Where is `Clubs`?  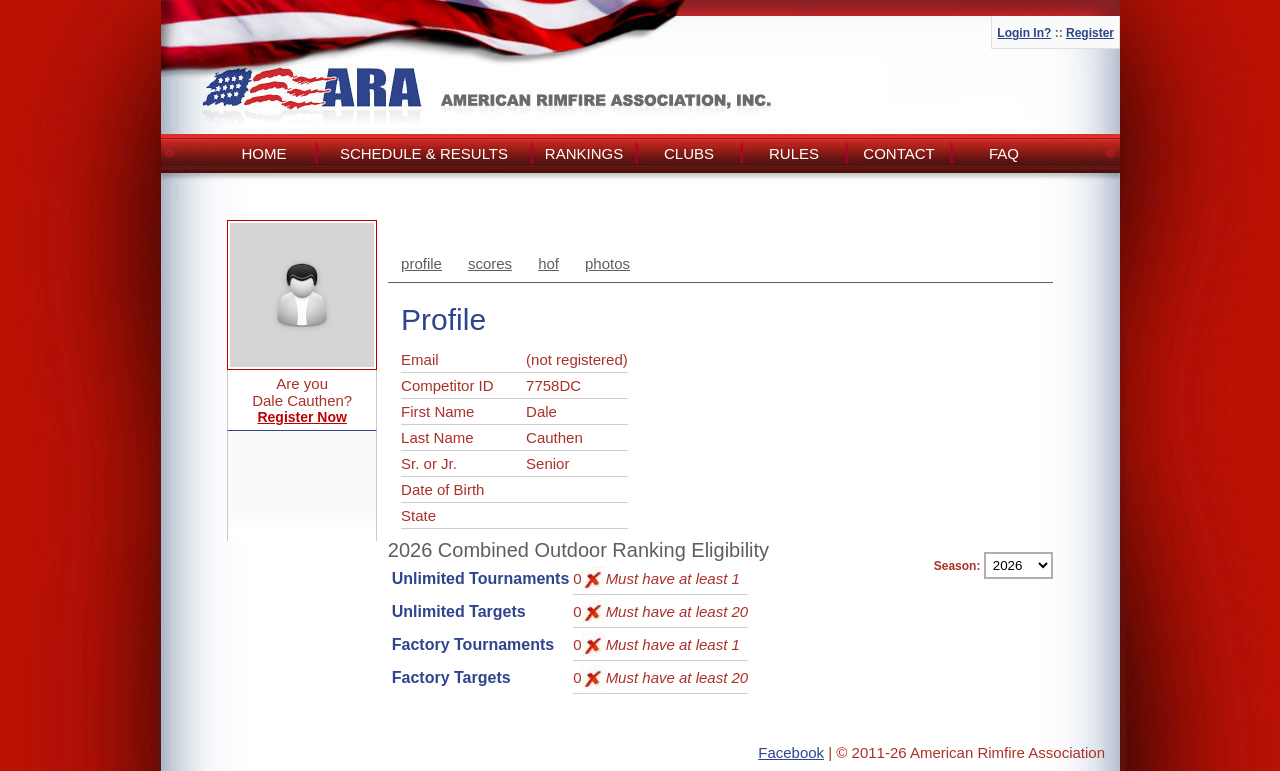 Clubs is located at coordinates (689, 153).